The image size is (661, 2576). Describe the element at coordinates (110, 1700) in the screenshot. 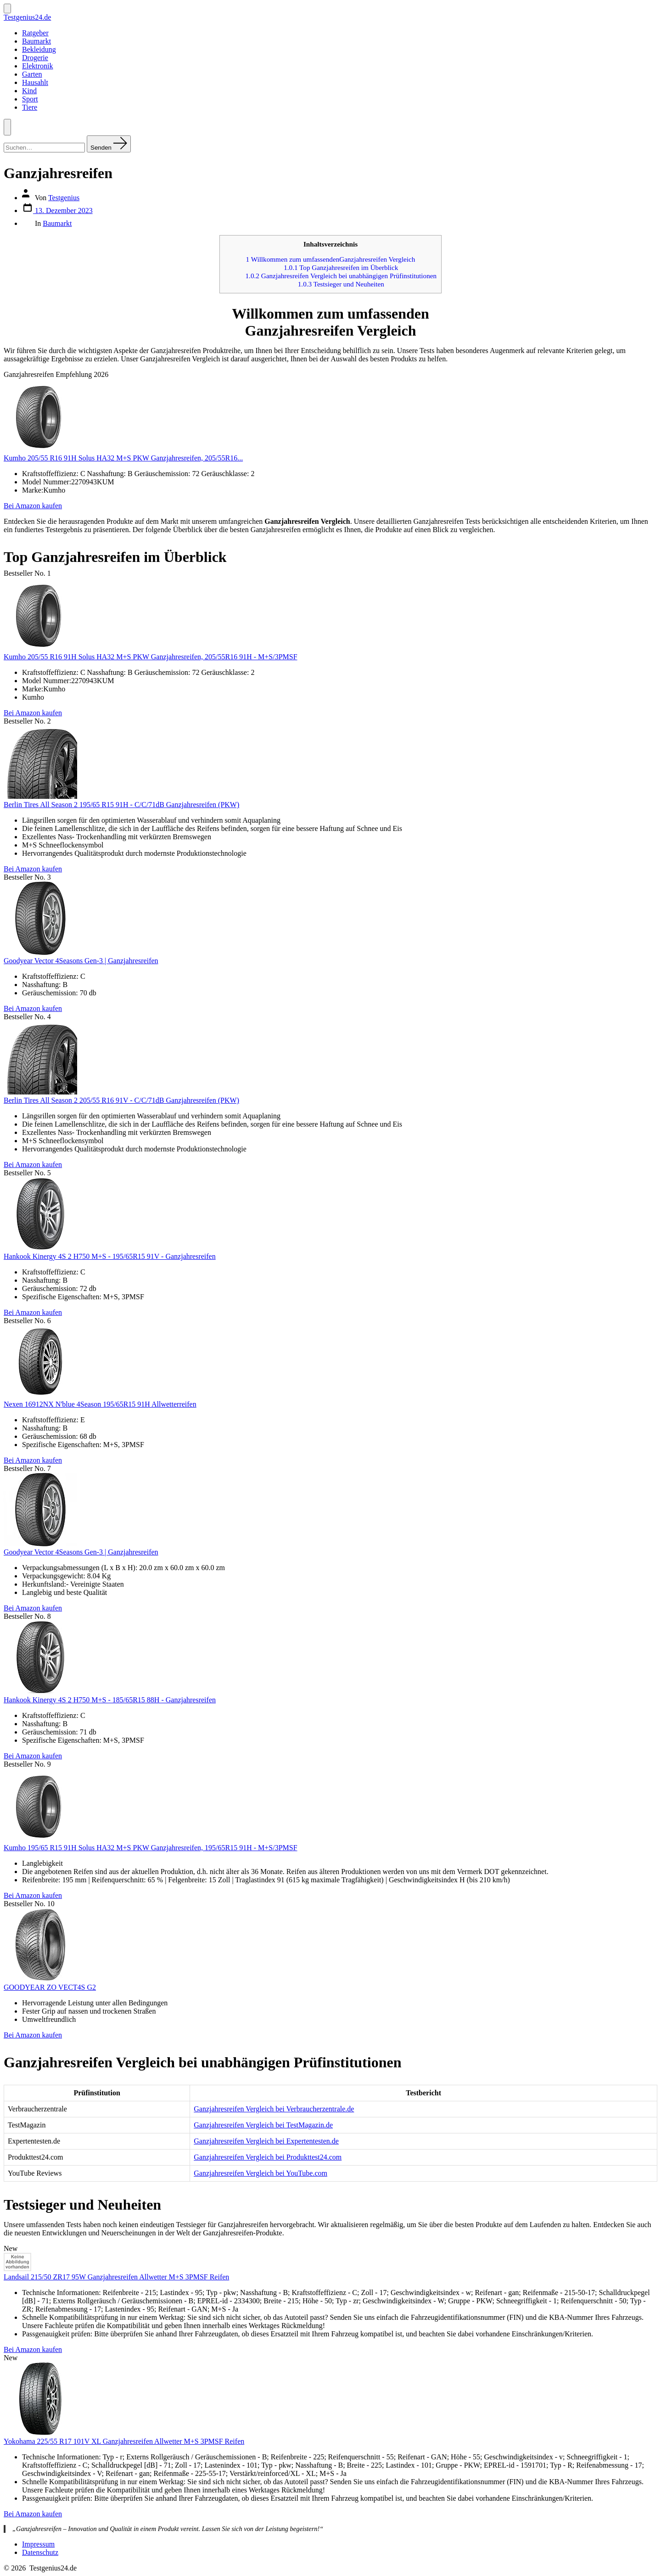

I see `Hankook Kinergy 4S 2 H750 M+S - 185/65R15 88H - Ganzjahresreifen` at that location.